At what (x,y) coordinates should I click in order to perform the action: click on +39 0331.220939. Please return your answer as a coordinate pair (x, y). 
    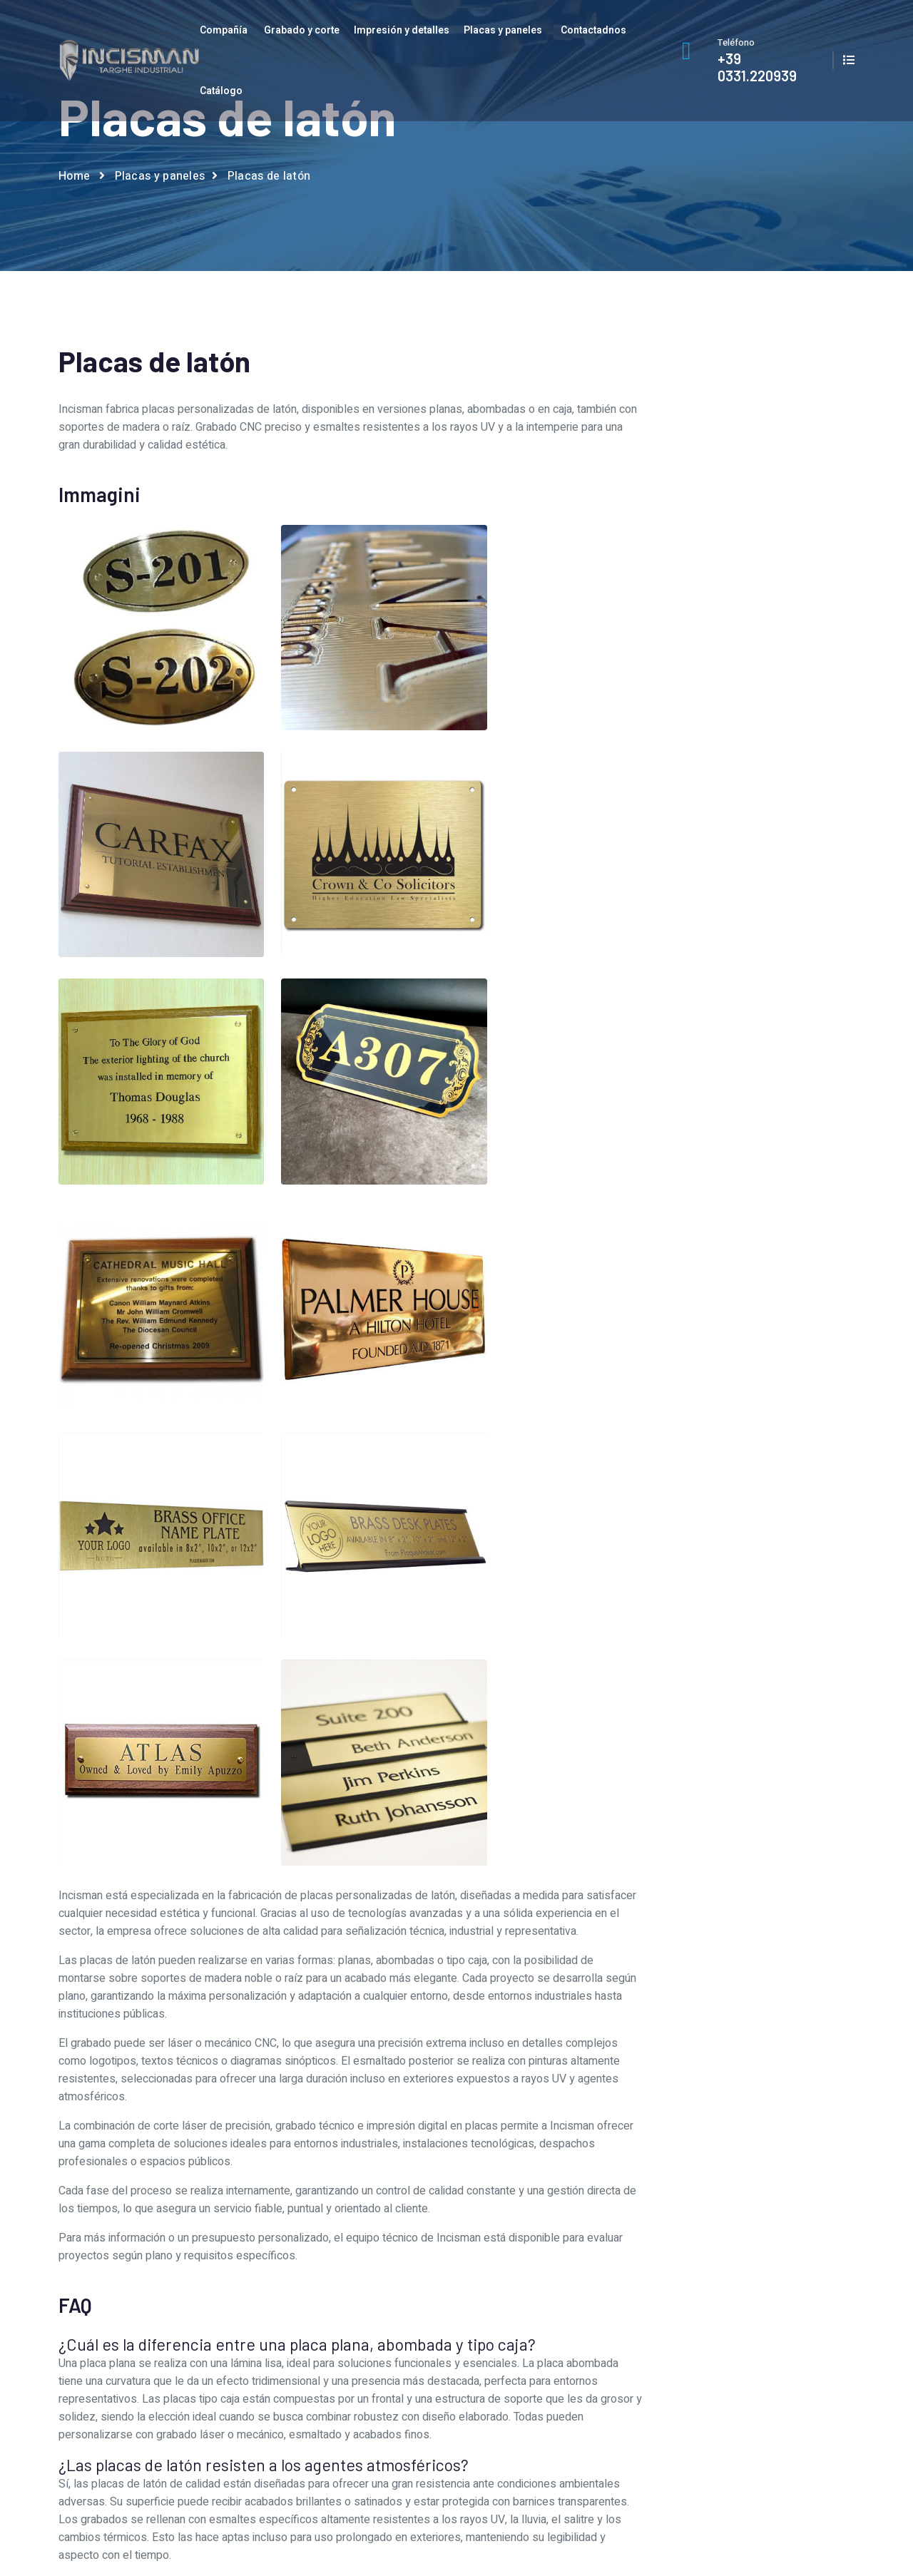
    Looking at the image, I should click on (757, 67).